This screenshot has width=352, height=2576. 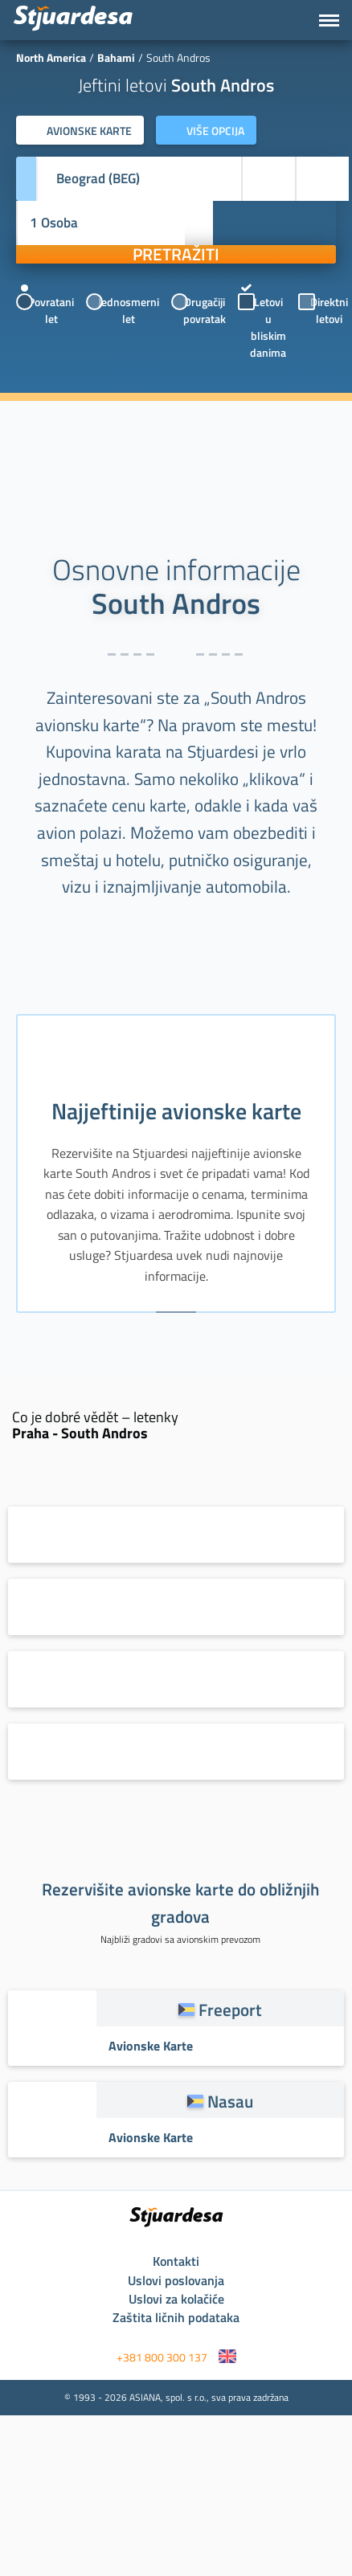 I want to click on +381 800 300 137, so click(x=162, y=2357).